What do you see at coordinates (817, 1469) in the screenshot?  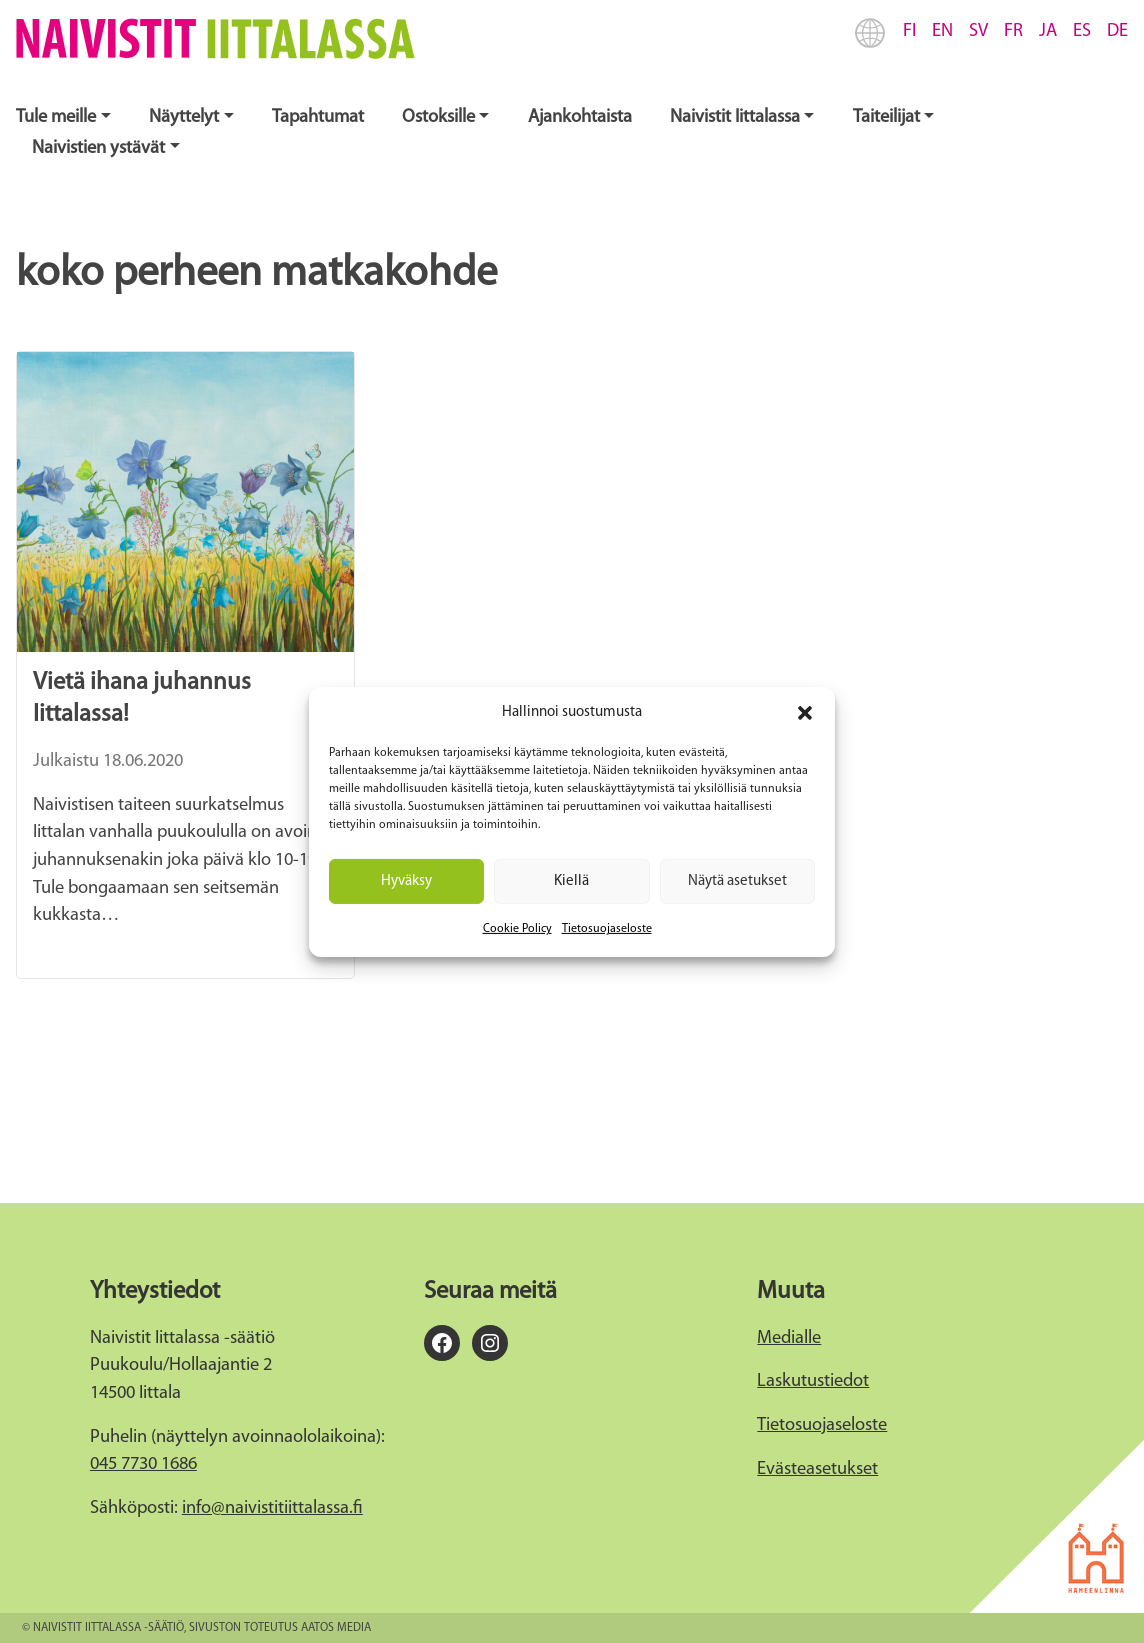 I see `Evästeasetukset` at bounding box center [817, 1469].